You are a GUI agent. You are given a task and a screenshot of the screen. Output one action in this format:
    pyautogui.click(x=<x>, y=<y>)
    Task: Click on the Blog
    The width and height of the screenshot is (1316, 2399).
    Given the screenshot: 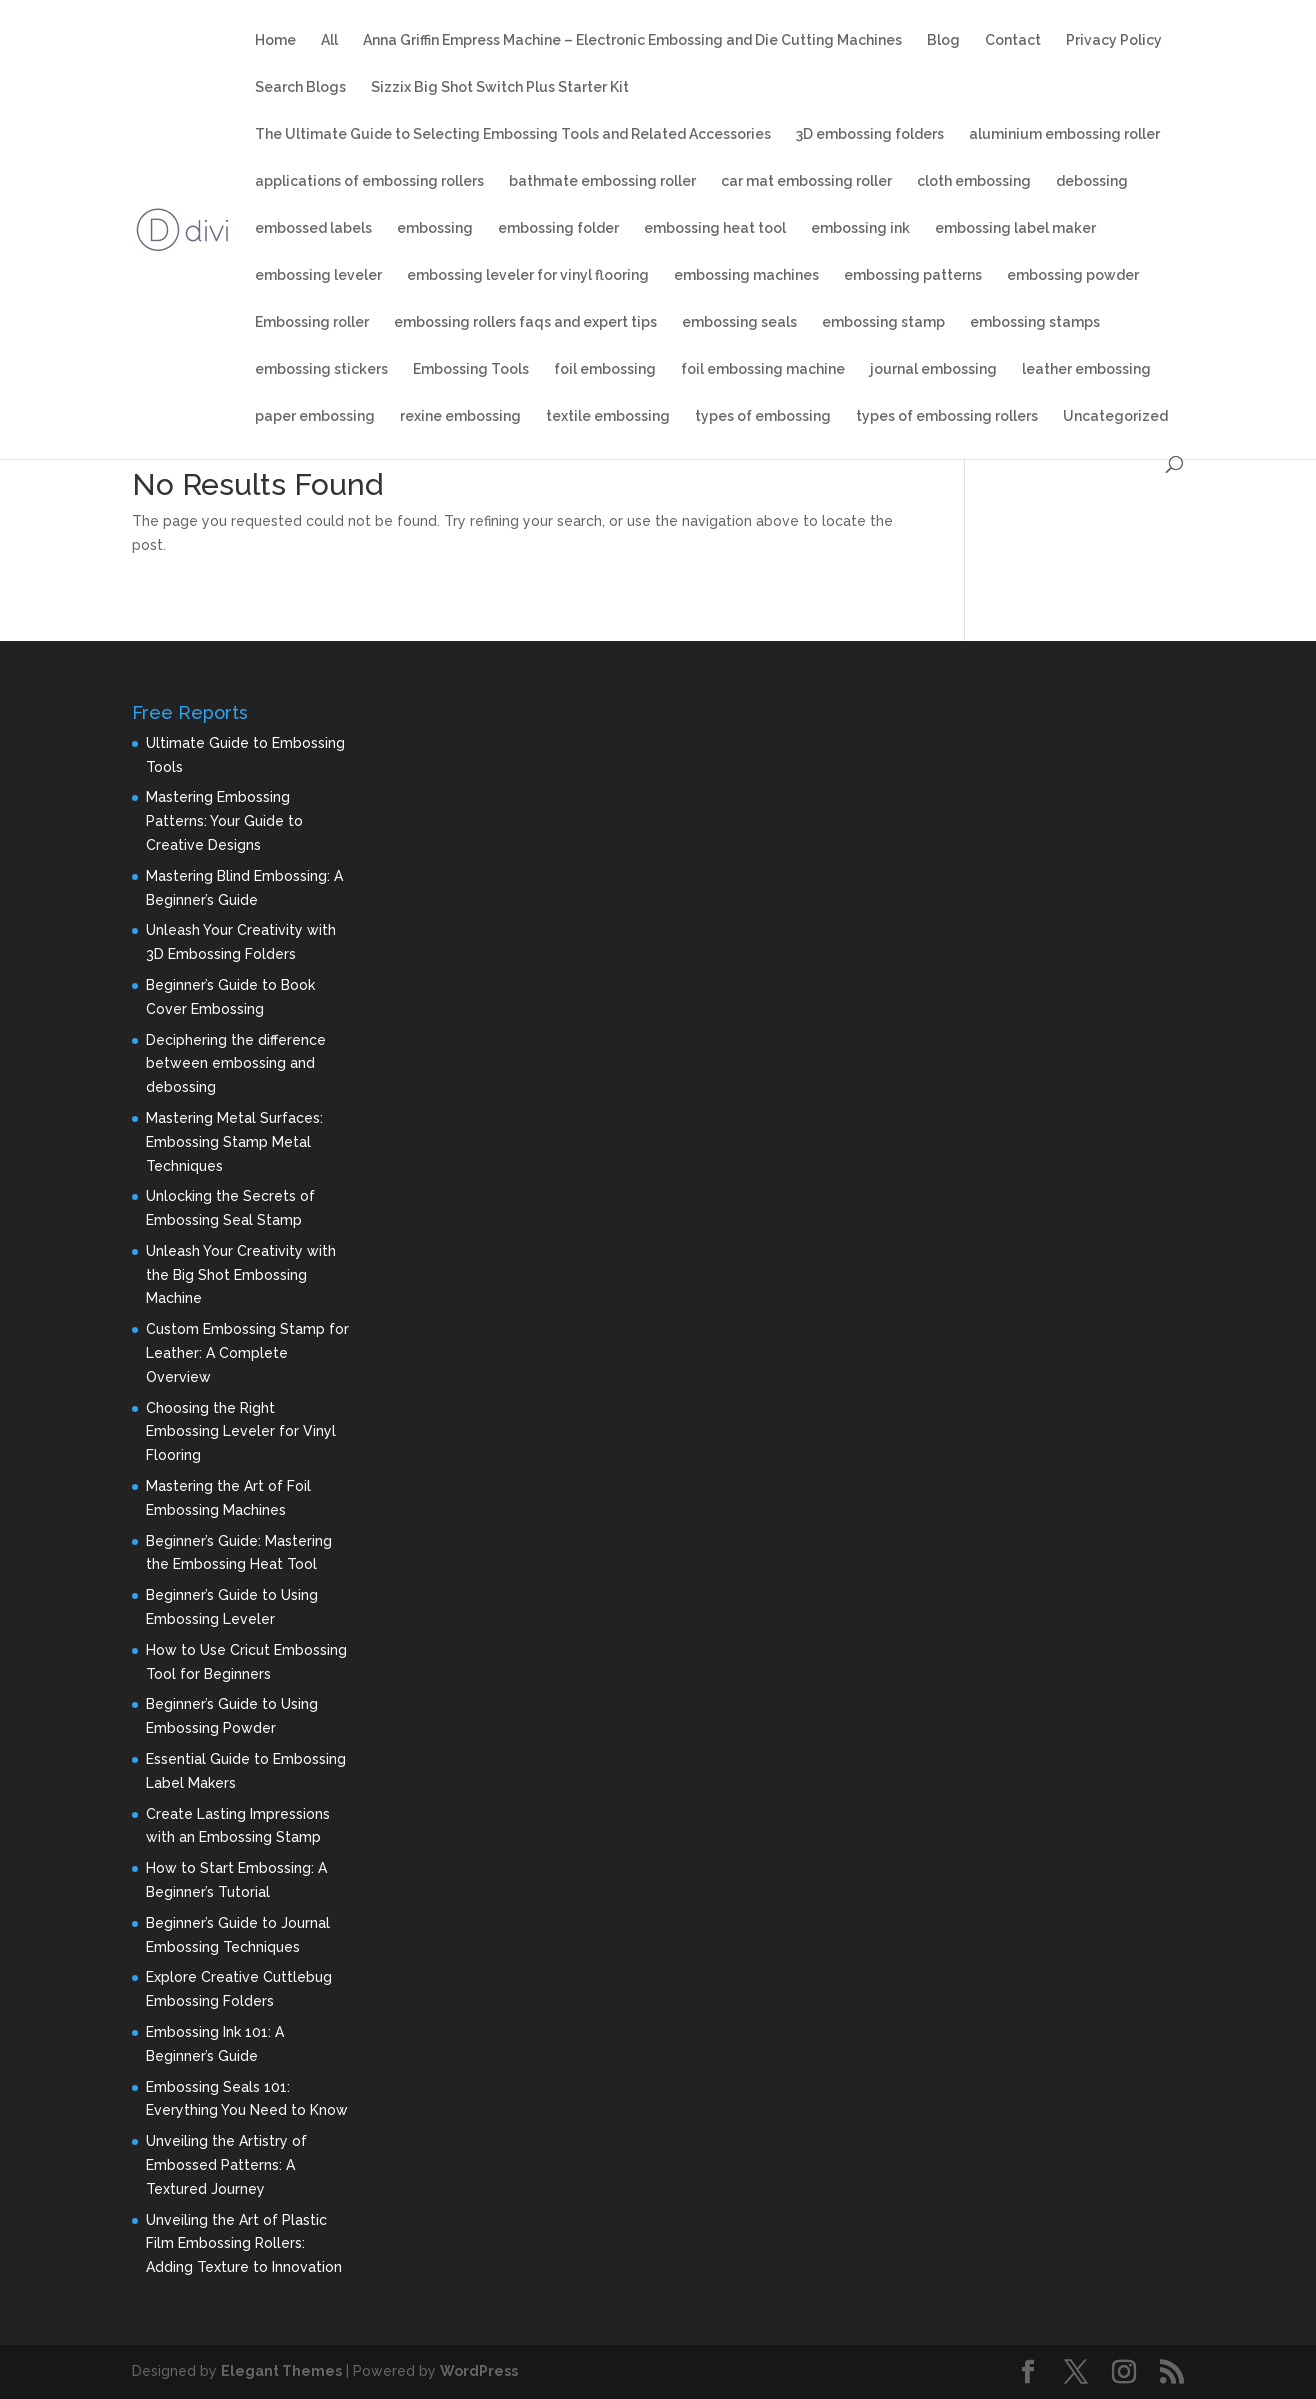 What is the action you would take?
    pyautogui.click(x=943, y=40)
    